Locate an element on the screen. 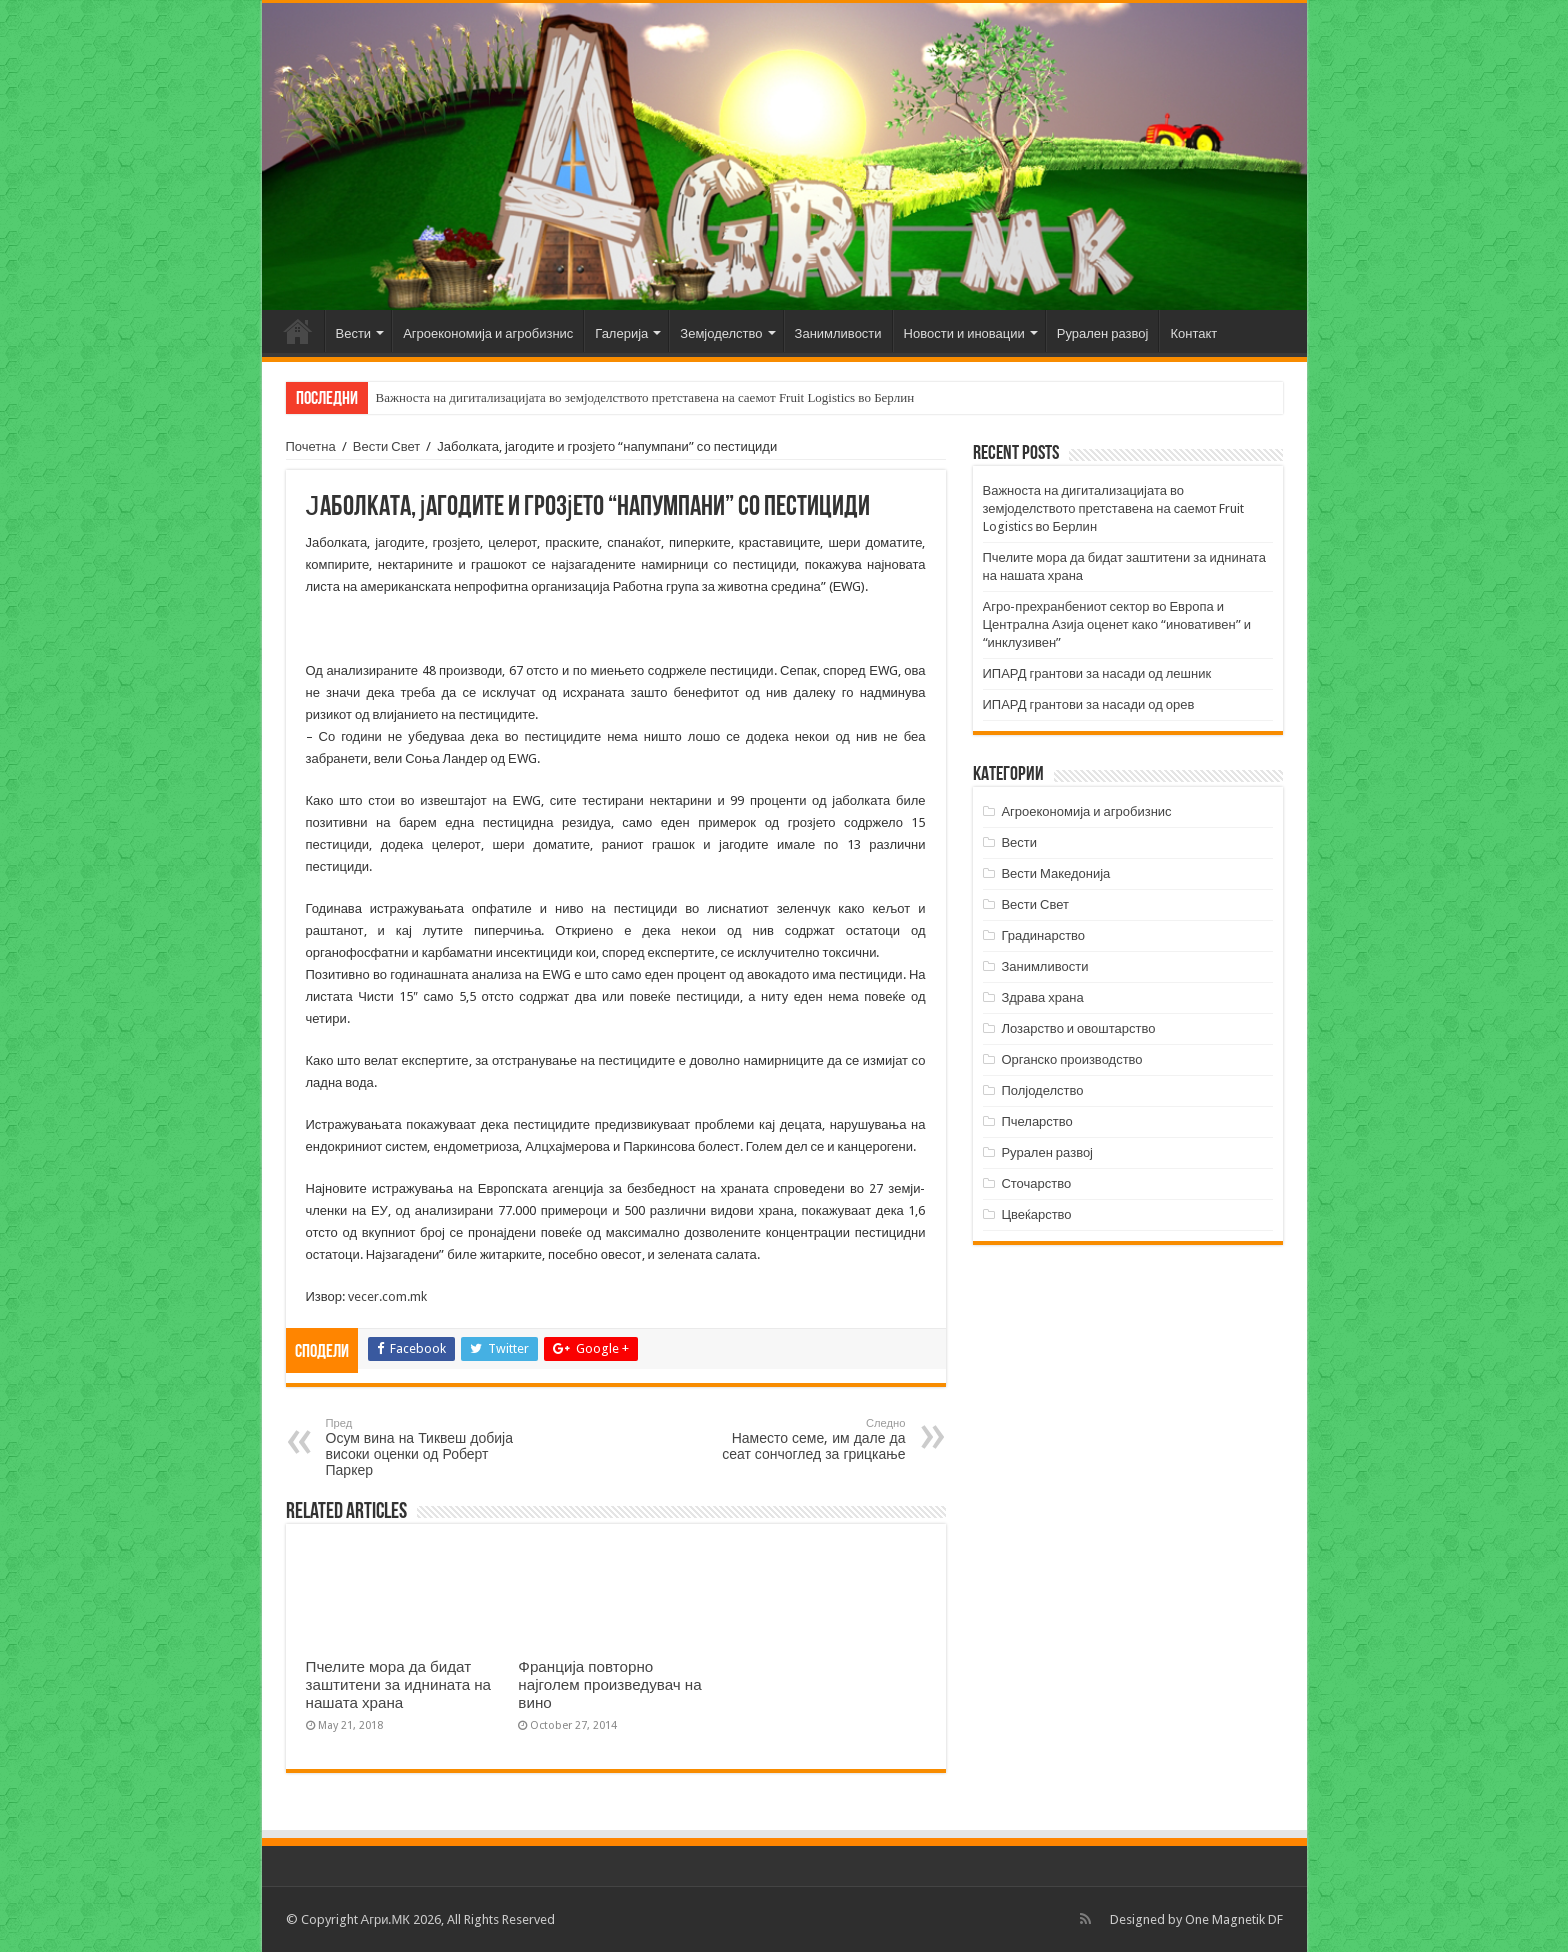 This screenshot has width=1568, height=1952. Занимливости is located at coordinates (838, 333).